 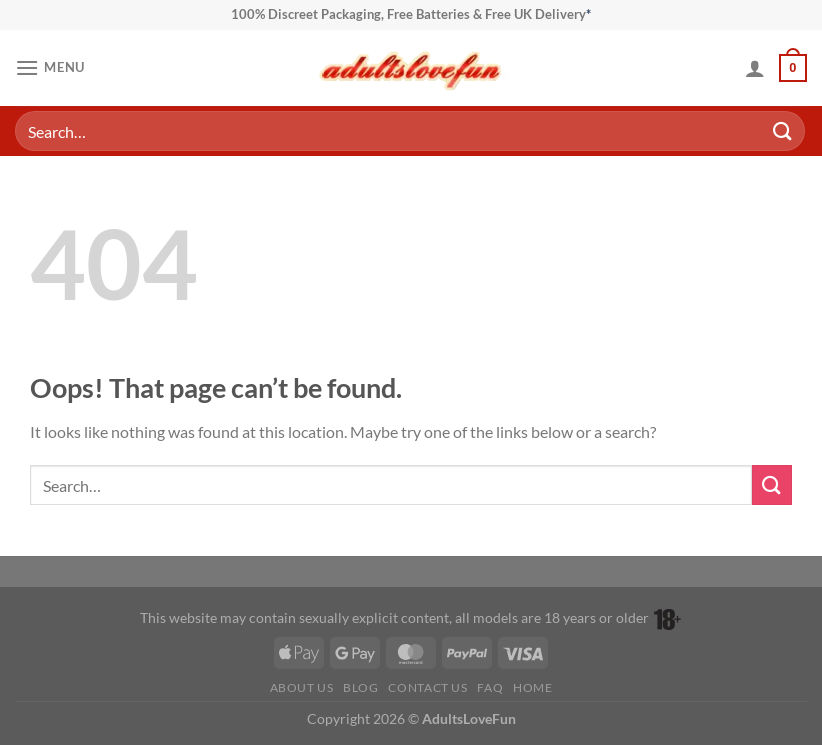 What do you see at coordinates (50, 67) in the screenshot?
I see `[button]` at bounding box center [50, 67].